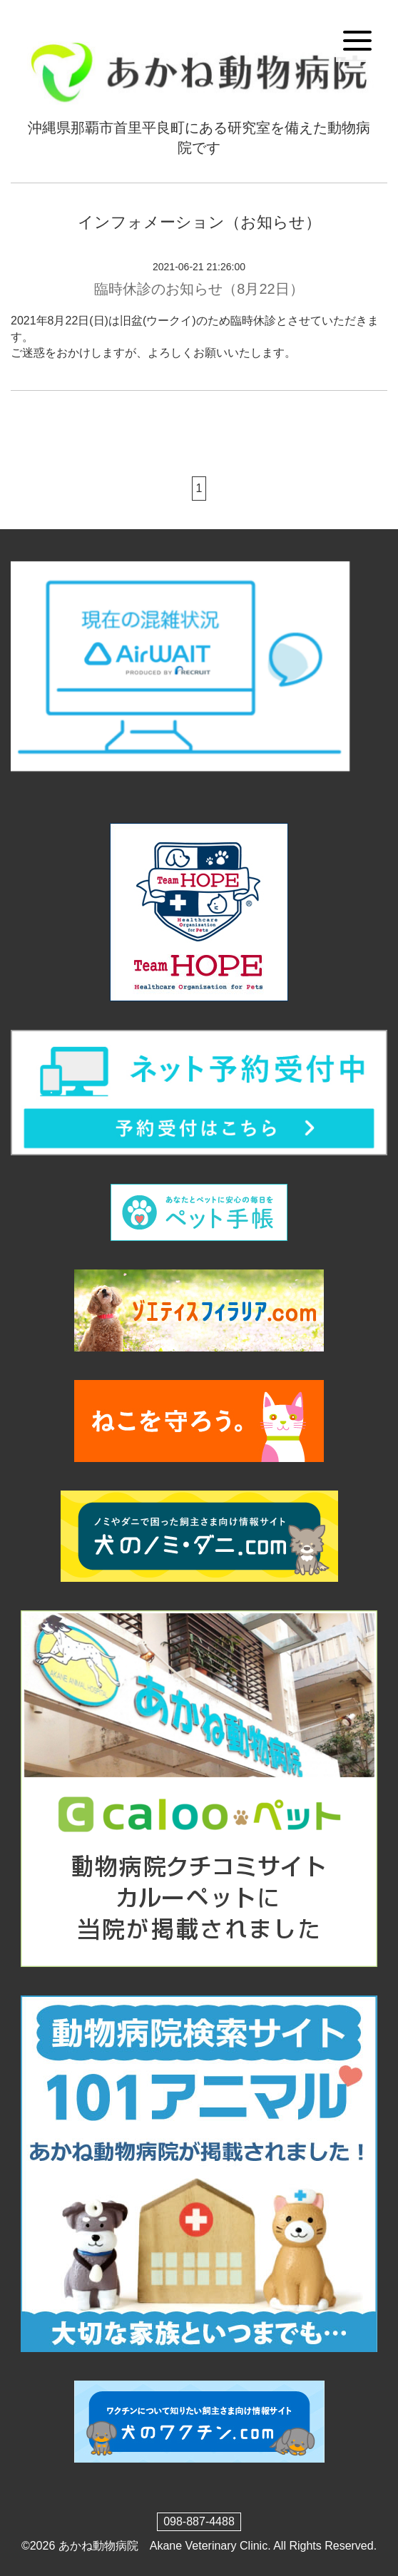 This screenshot has height=2576, width=398. I want to click on あかね動物病院 Akane Veterinary Clinic, so click(162, 2546).